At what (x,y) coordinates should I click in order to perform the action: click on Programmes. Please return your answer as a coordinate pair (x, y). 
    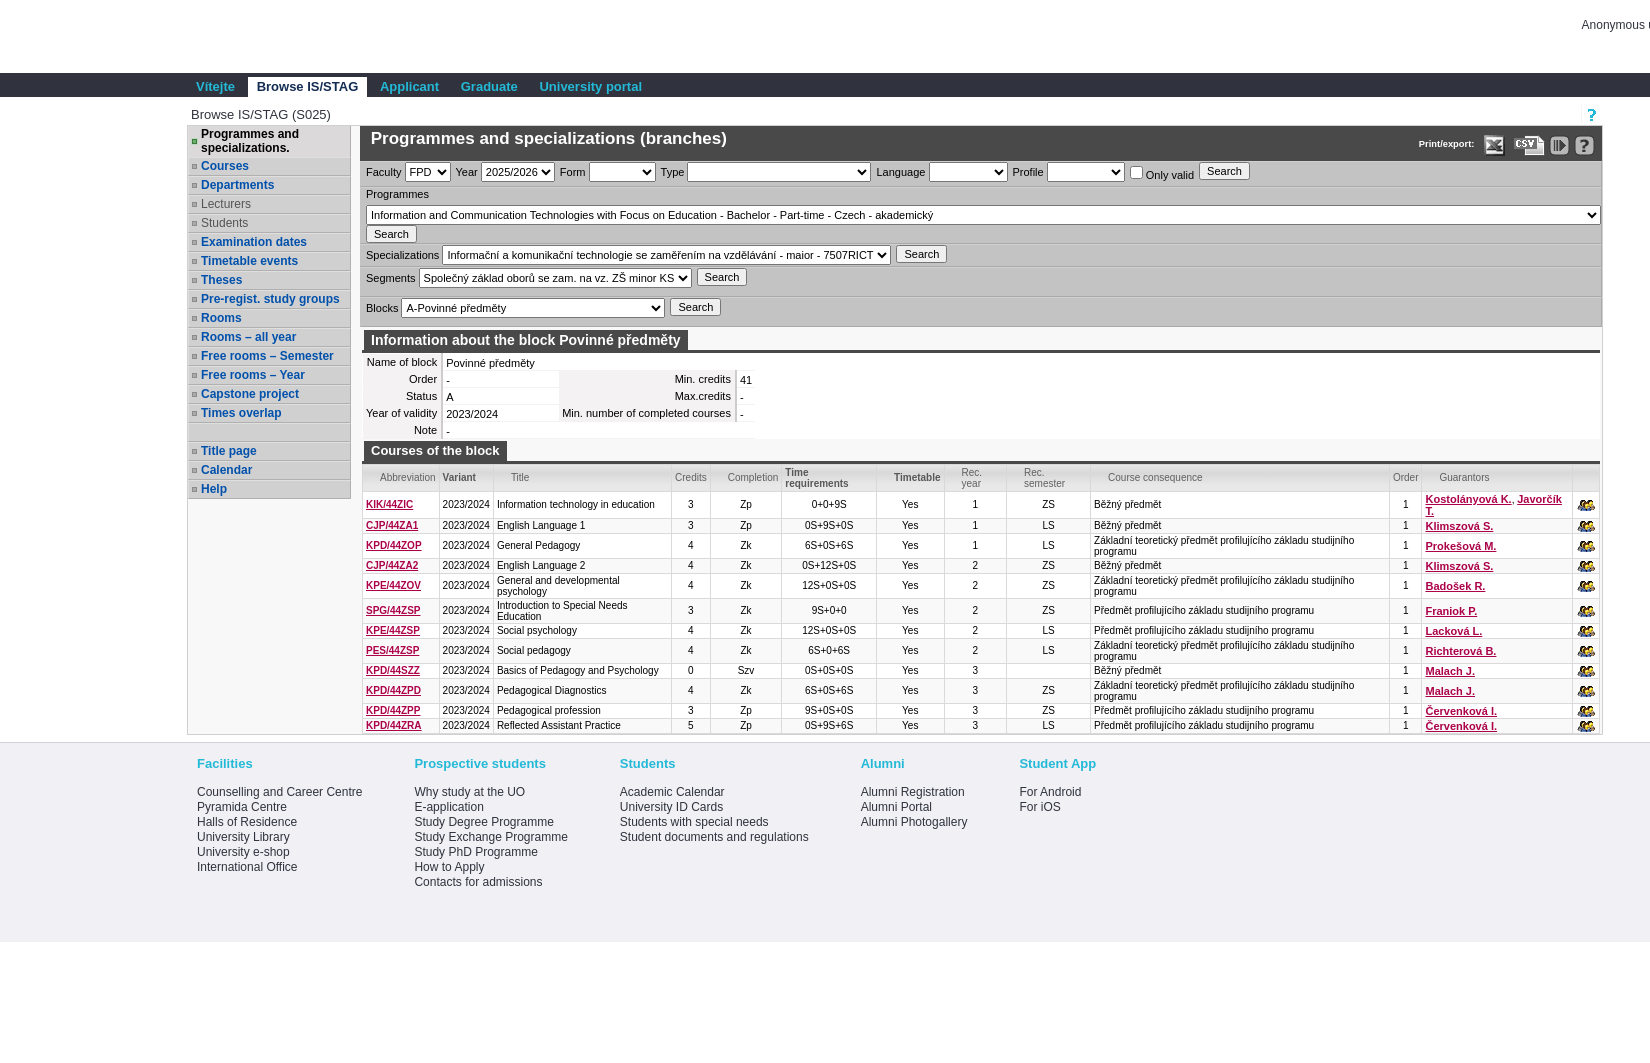
    Looking at the image, I should click on (397, 194).